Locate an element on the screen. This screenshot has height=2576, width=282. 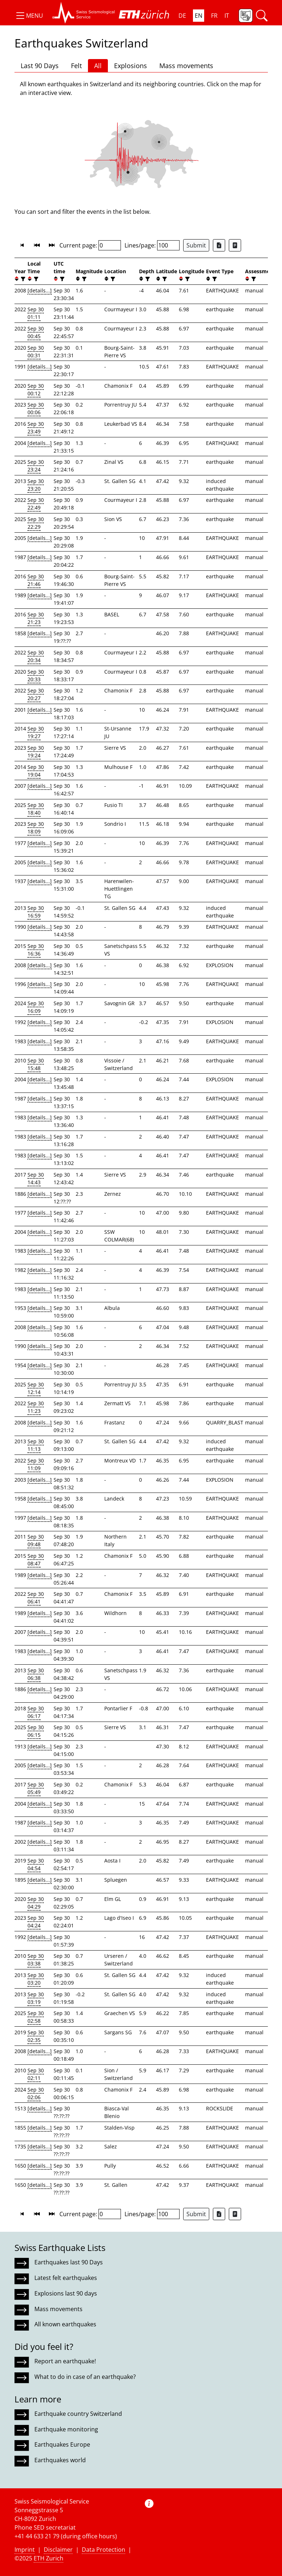
Sep 30 02:35 is located at coordinates (36, 2036).